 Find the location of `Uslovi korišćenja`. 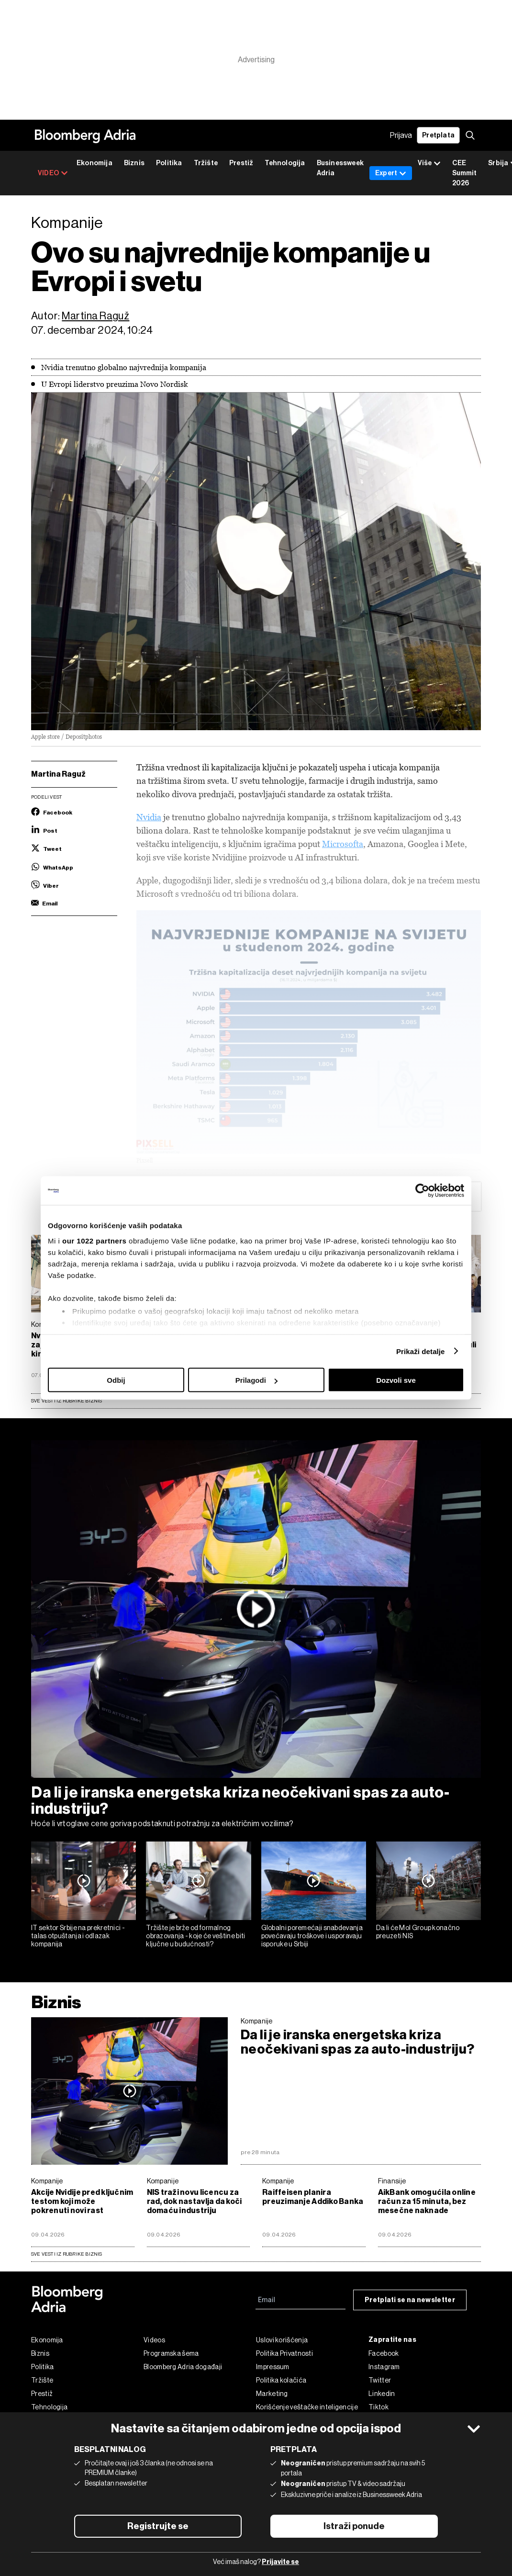

Uslovi korišćenja is located at coordinates (282, 2340).